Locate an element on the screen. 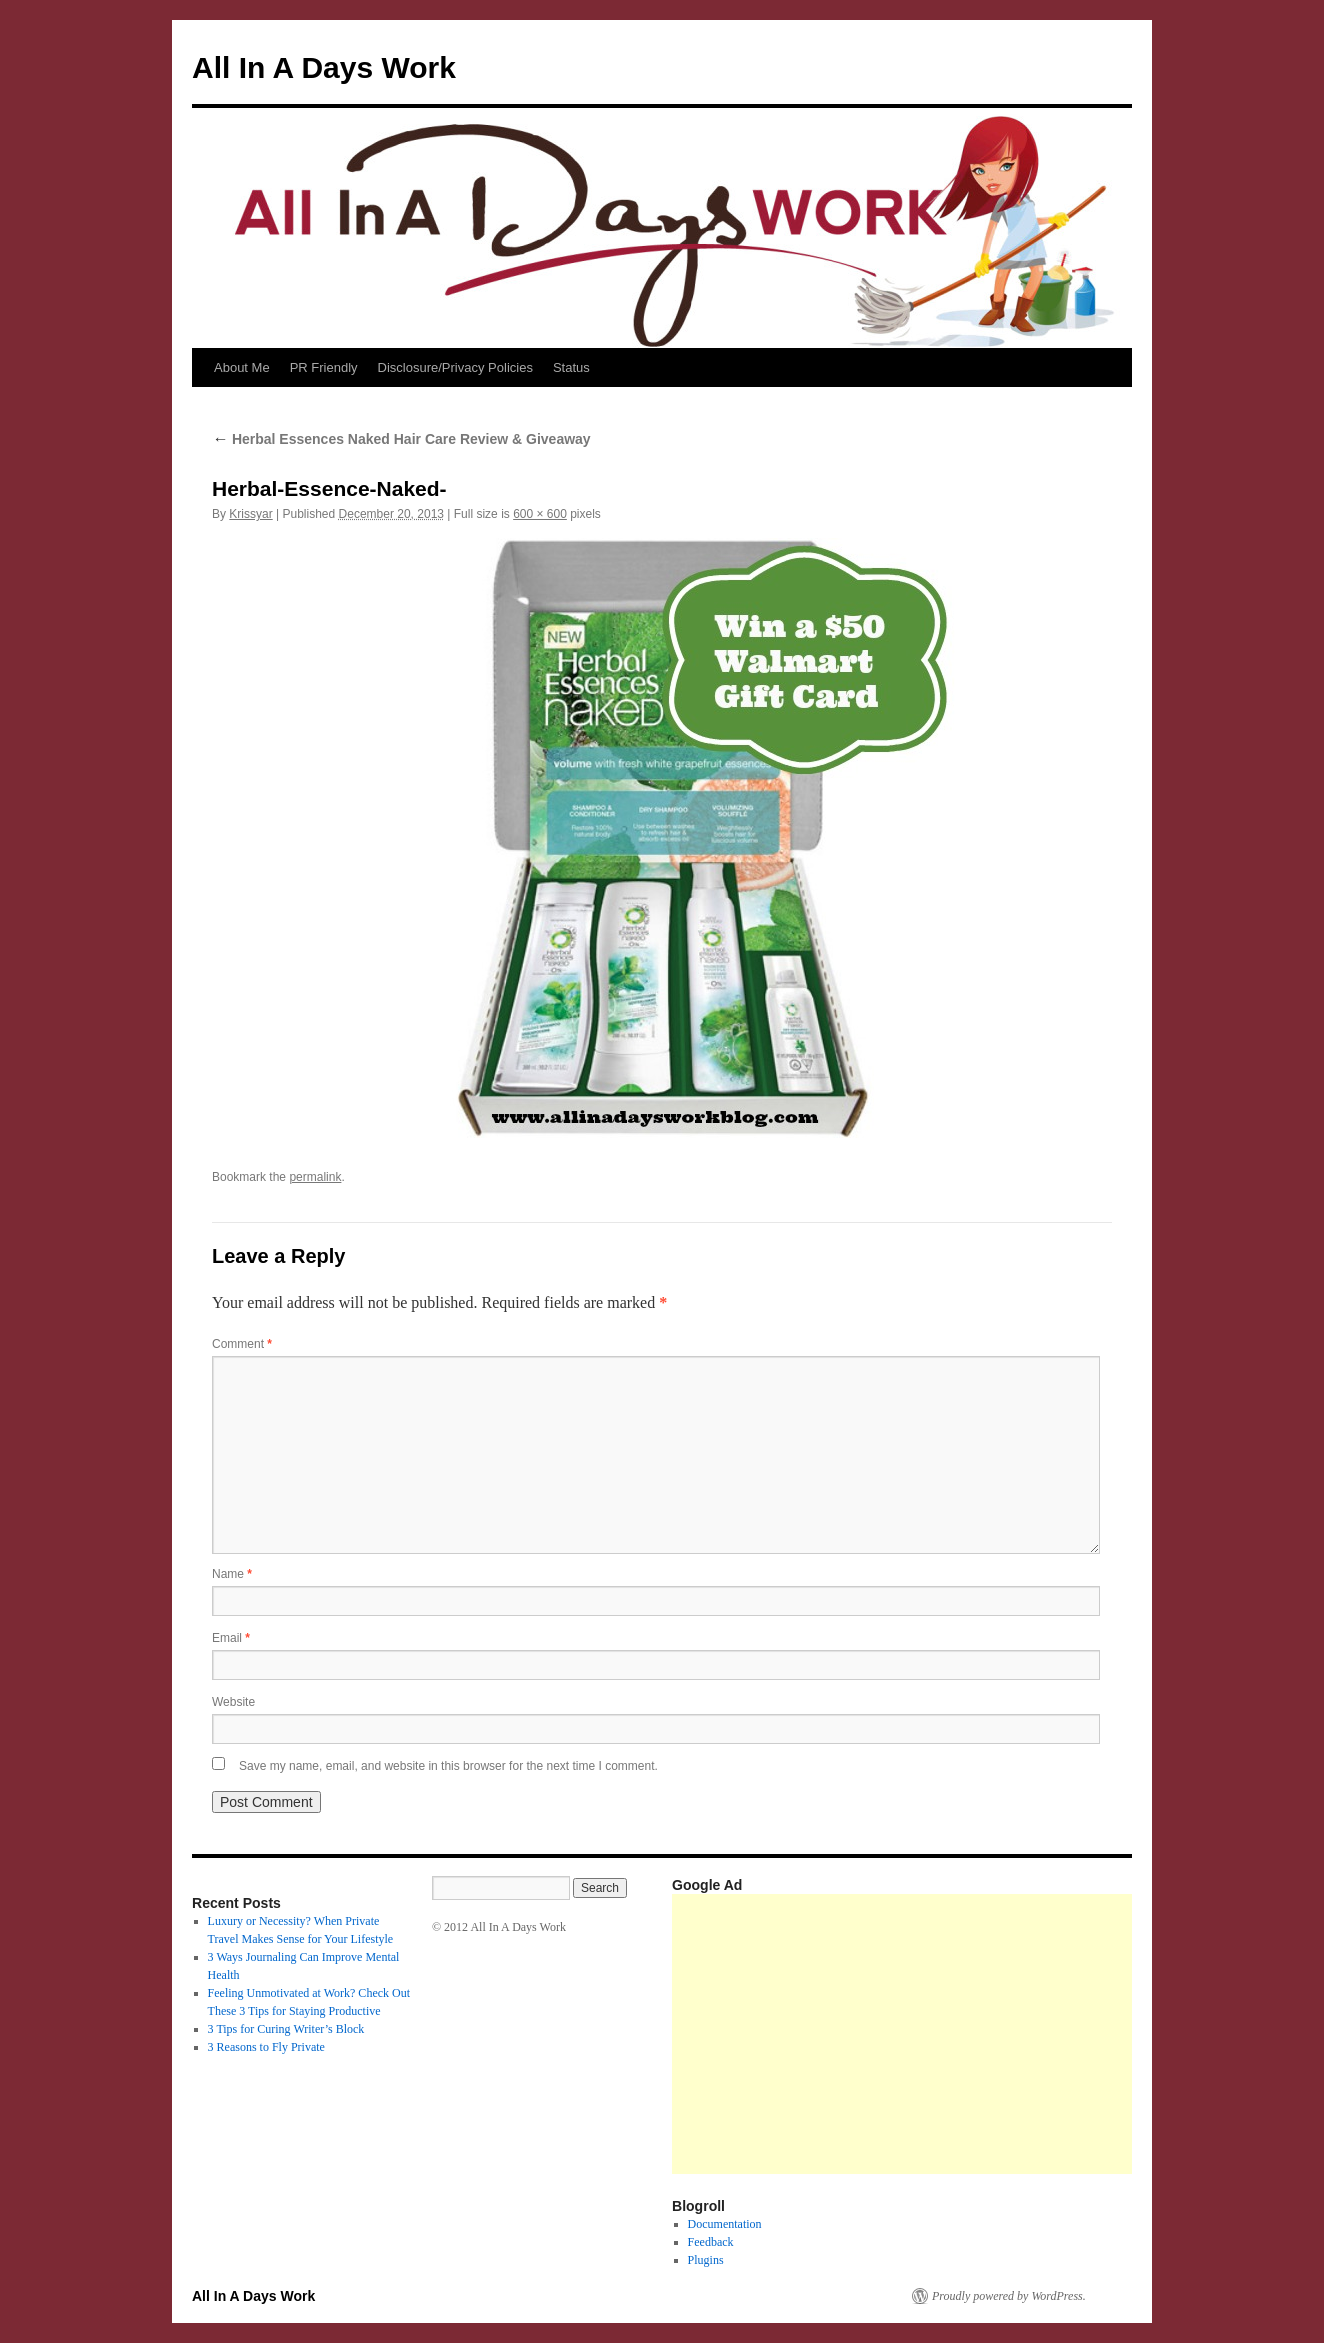 The width and height of the screenshot is (1324, 2343). Save my name, email, and website in this browser for the next time I comment. is located at coordinates (448, 1766).